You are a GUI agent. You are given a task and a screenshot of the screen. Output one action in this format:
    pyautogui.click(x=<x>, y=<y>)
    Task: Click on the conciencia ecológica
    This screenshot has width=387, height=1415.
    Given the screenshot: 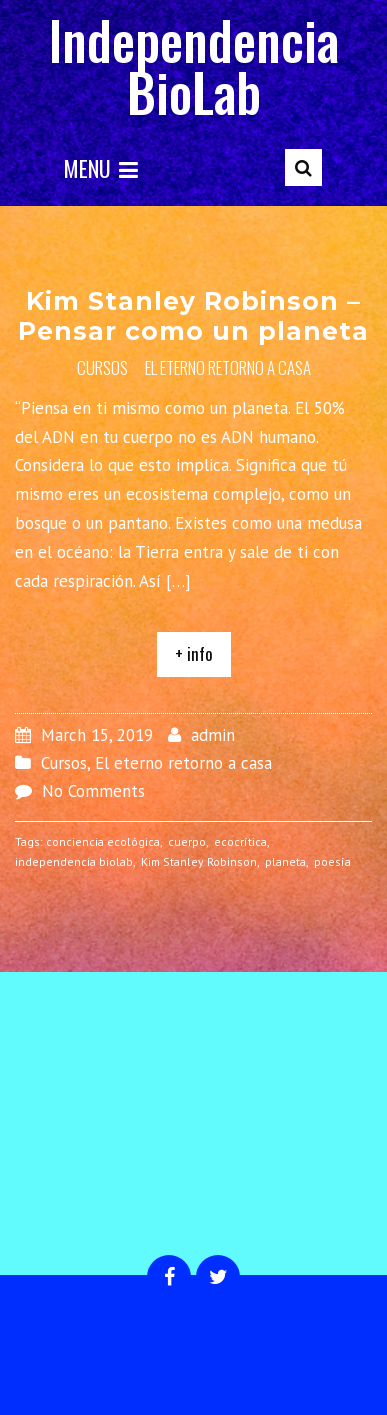 What is the action you would take?
    pyautogui.click(x=103, y=841)
    